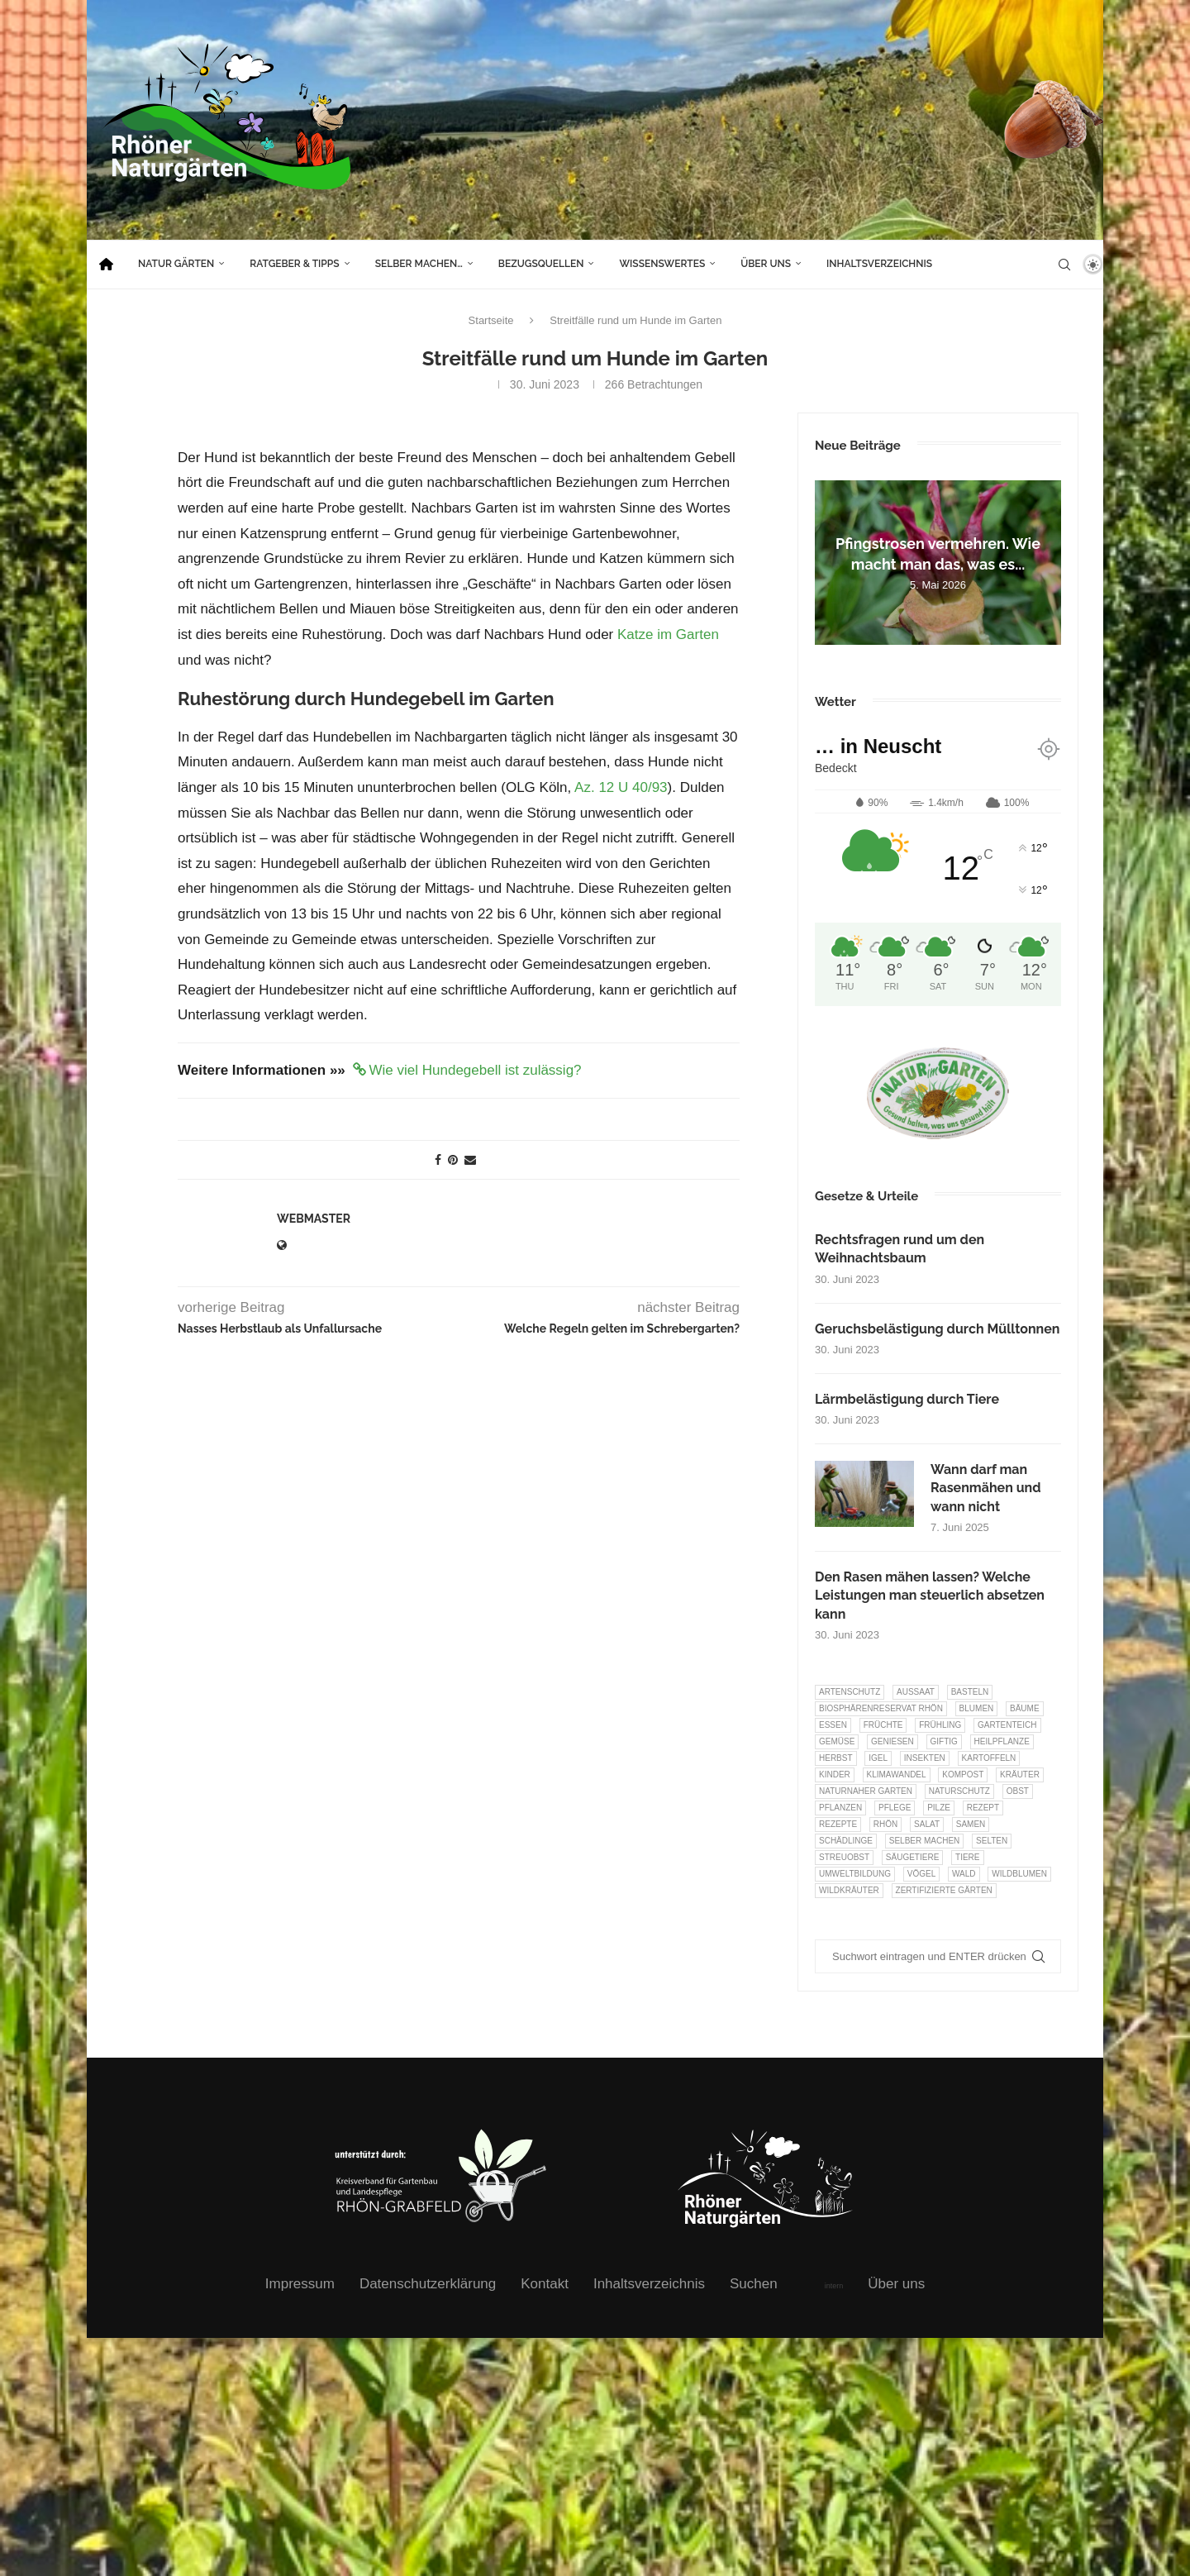 This screenshot has width=1190, height=2576. Describe the element at coordinates (1002, 1741) in the screenshot. I see `Heilpflanze [Heilpflanze (7 Einträge)]` at that location.